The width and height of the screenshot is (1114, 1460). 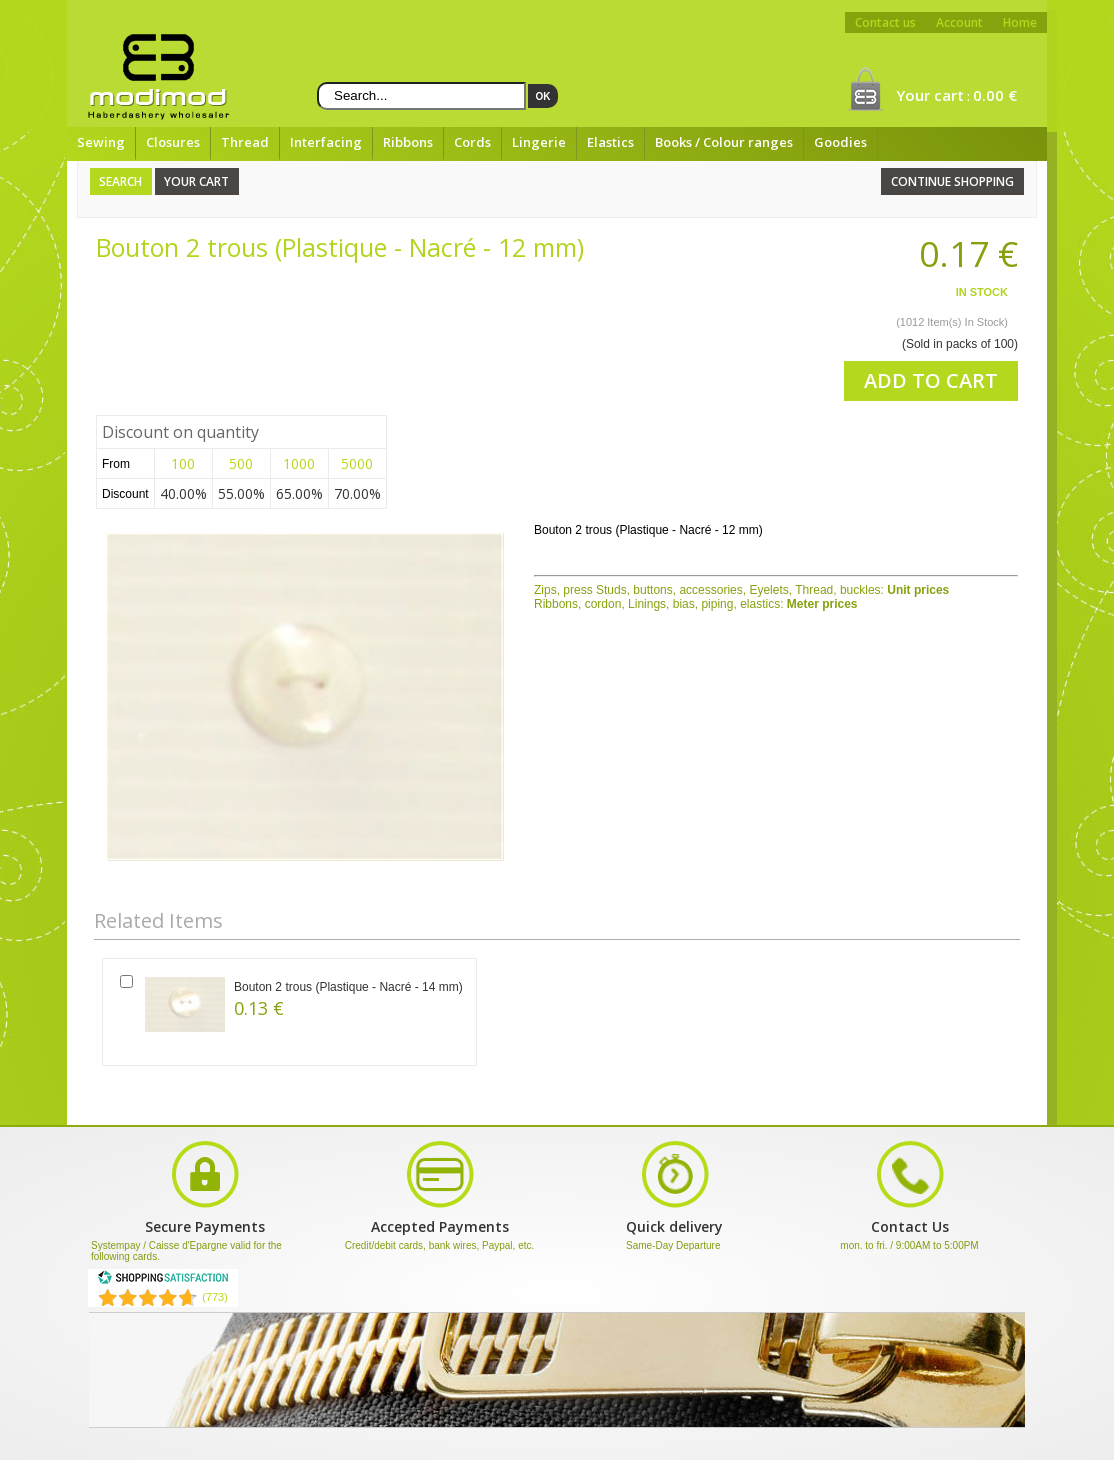 I want to click on Closures, so click(x=173, y=142).